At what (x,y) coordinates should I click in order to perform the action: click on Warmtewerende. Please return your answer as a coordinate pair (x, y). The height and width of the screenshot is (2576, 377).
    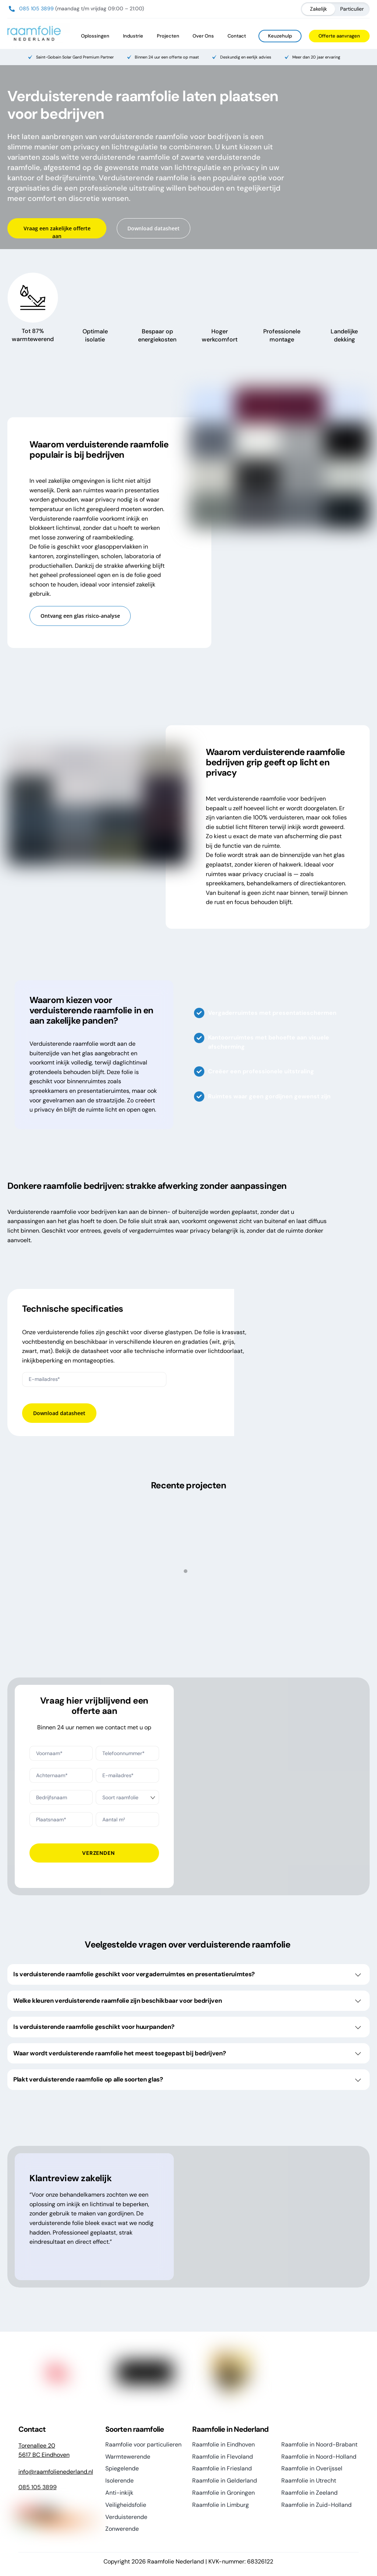
    Looking at the image, I should click on (127, 2456).